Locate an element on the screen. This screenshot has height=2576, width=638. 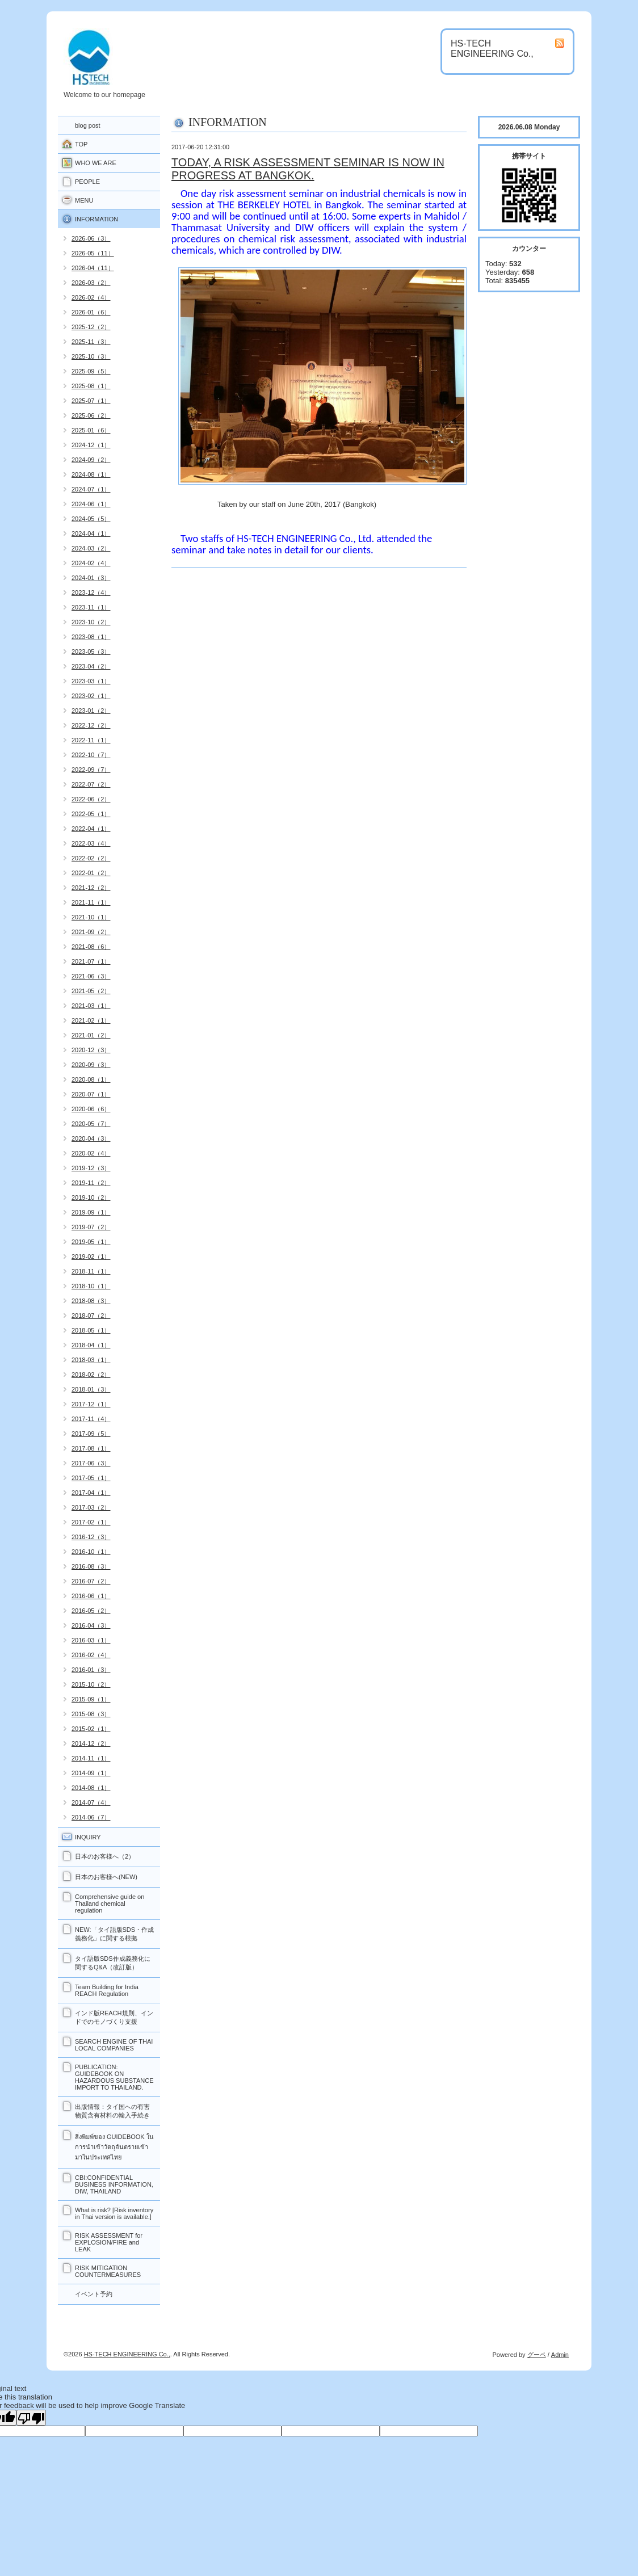
2023-04（2） is located at coordinates (91, 666).